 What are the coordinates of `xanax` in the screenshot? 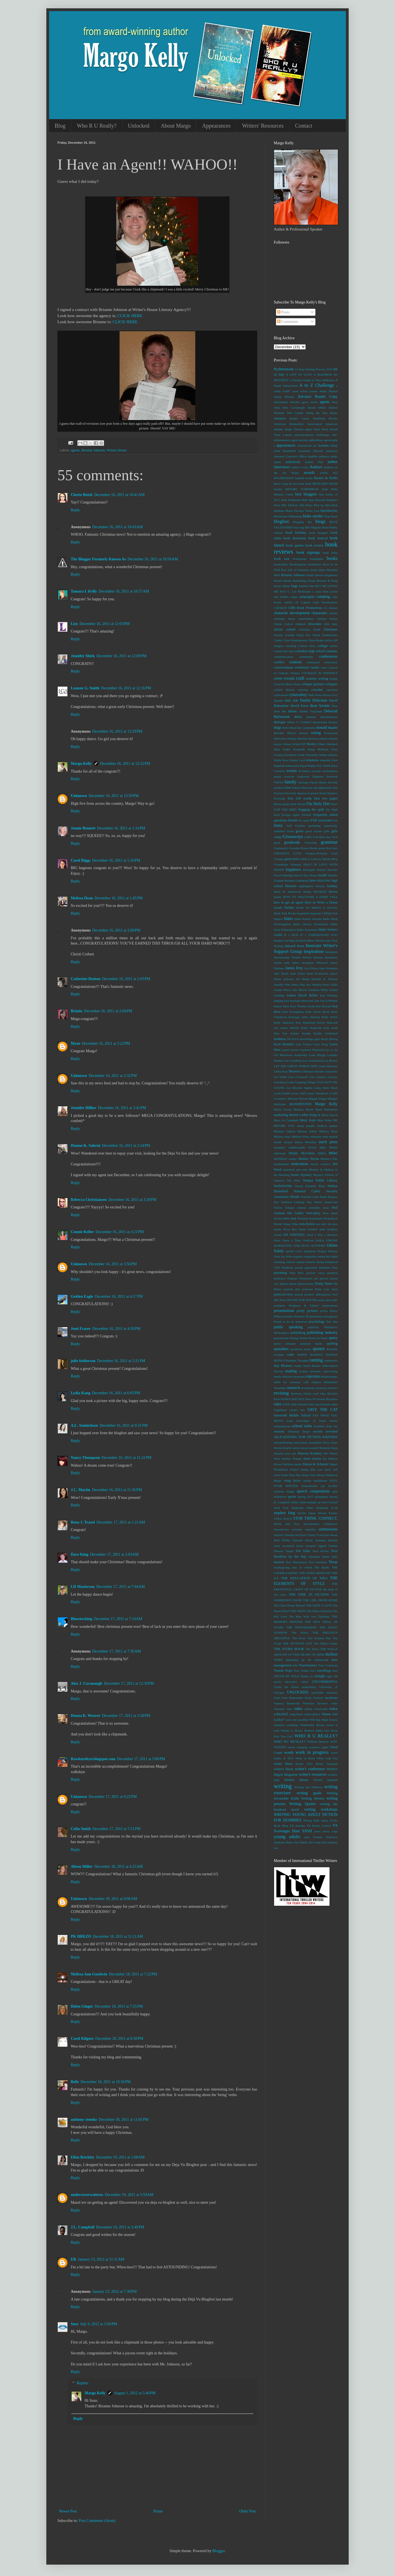 It's located at (324, 1820).